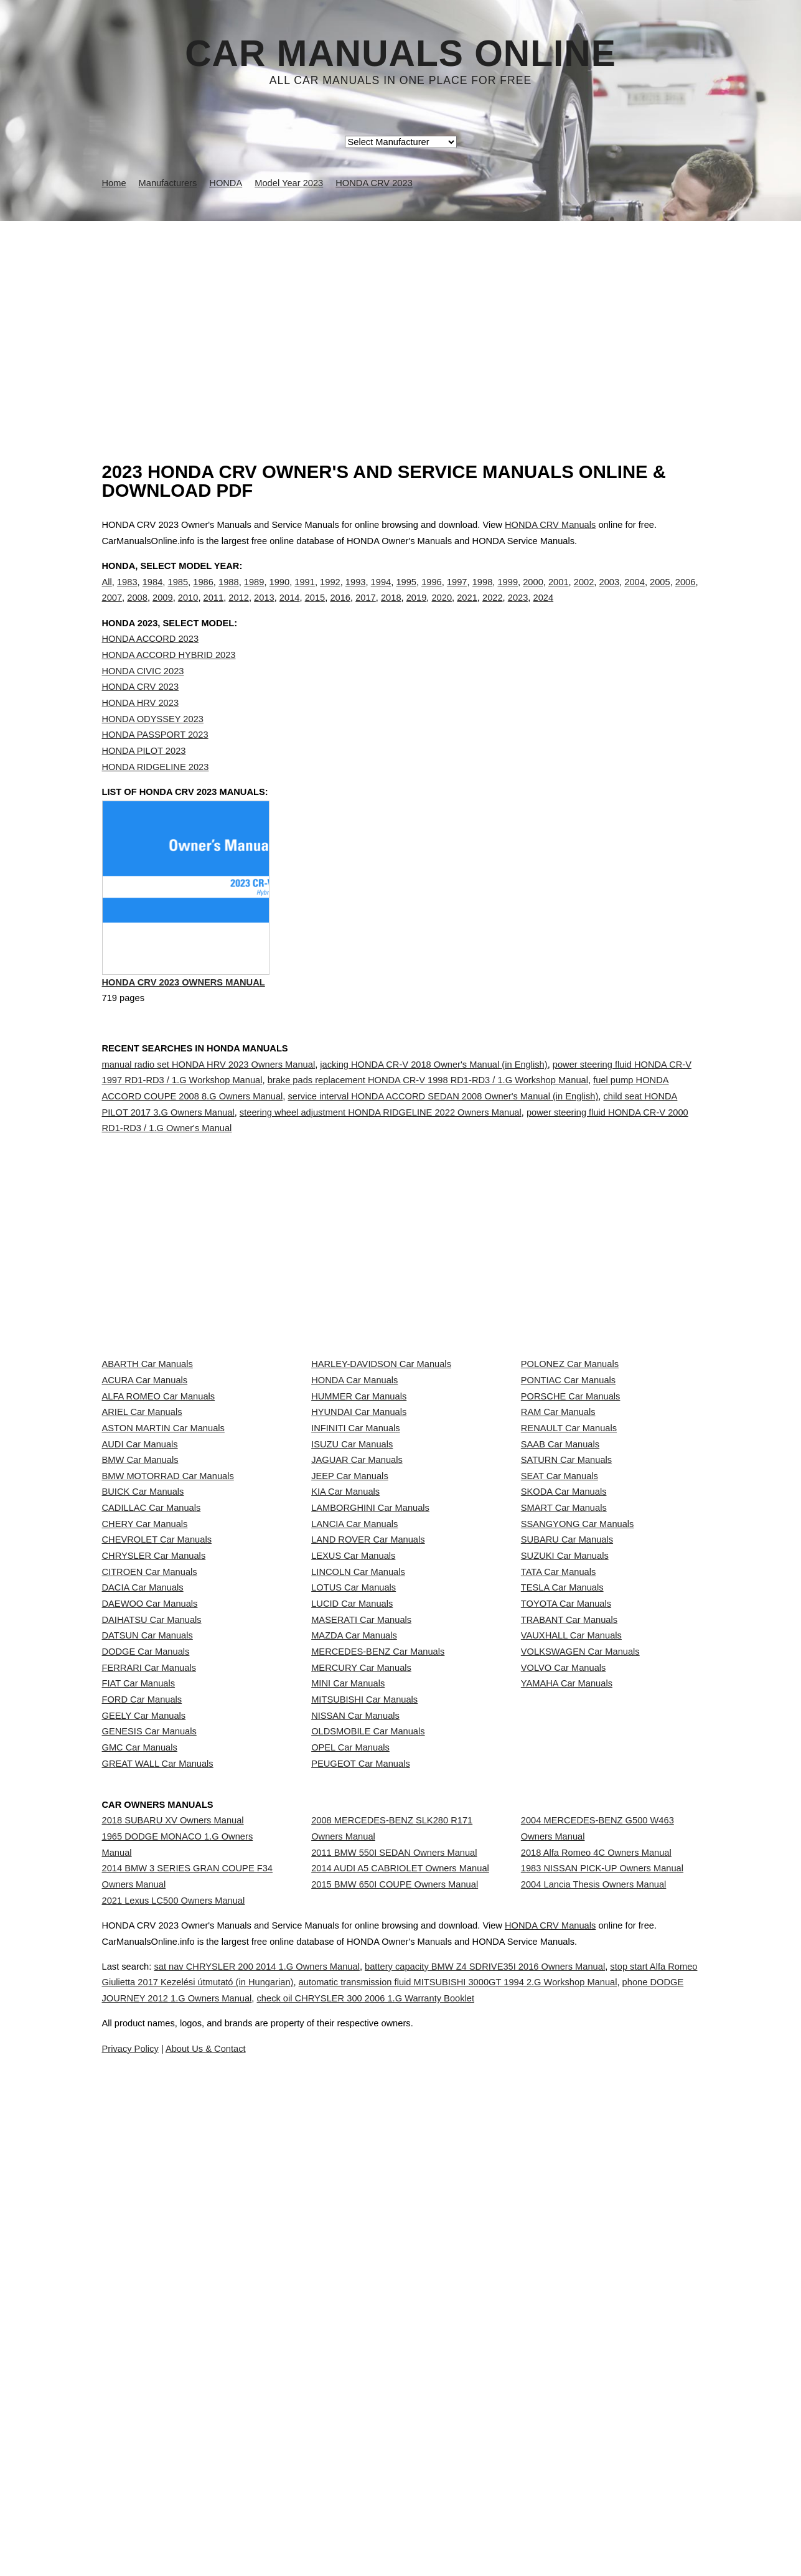  What do you see at coordinates (140, 1638) in the screenshot?
I see `BMW Car Manuals` at bounding box center [140, 1638].